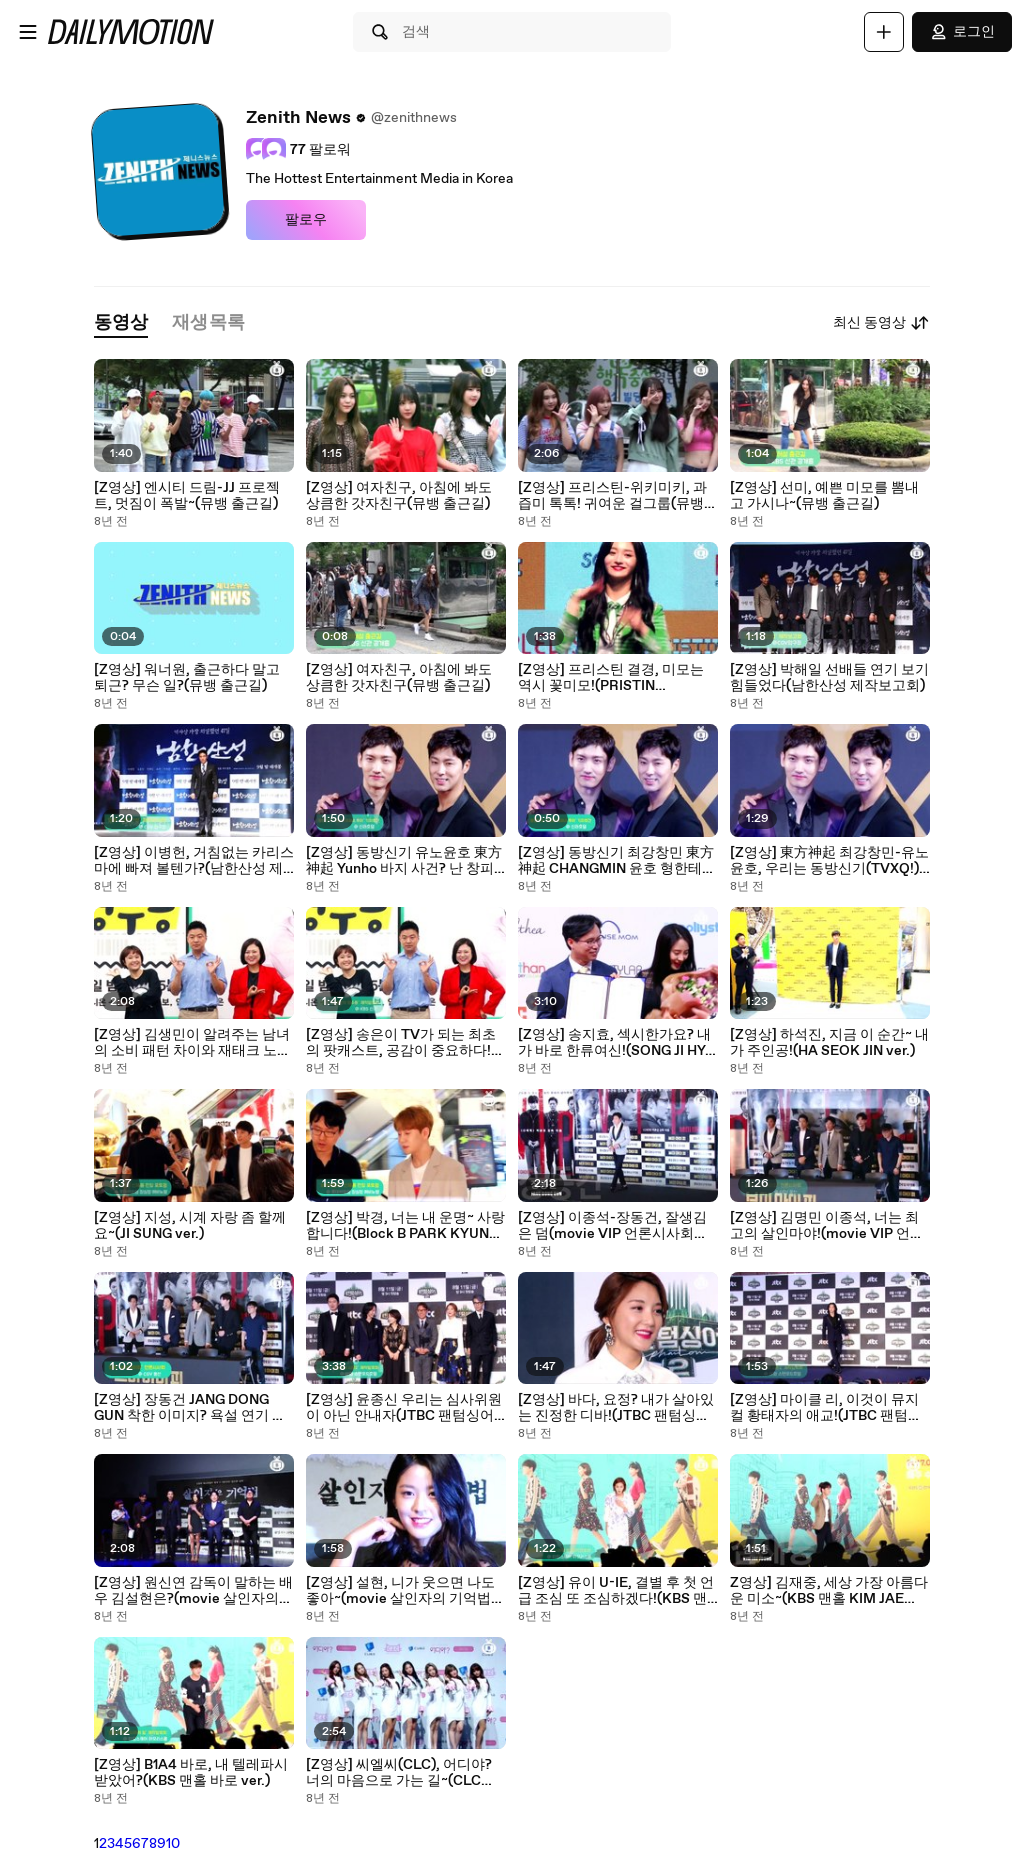  Describe the element at coordinates (191, 1408) in the screenshot. I see `[Z영상] 장동건 JANG DONG GUN 착한 이미지? 욕설 연기 재미 있었다!(movie VIP 언론시사회)` at that location.